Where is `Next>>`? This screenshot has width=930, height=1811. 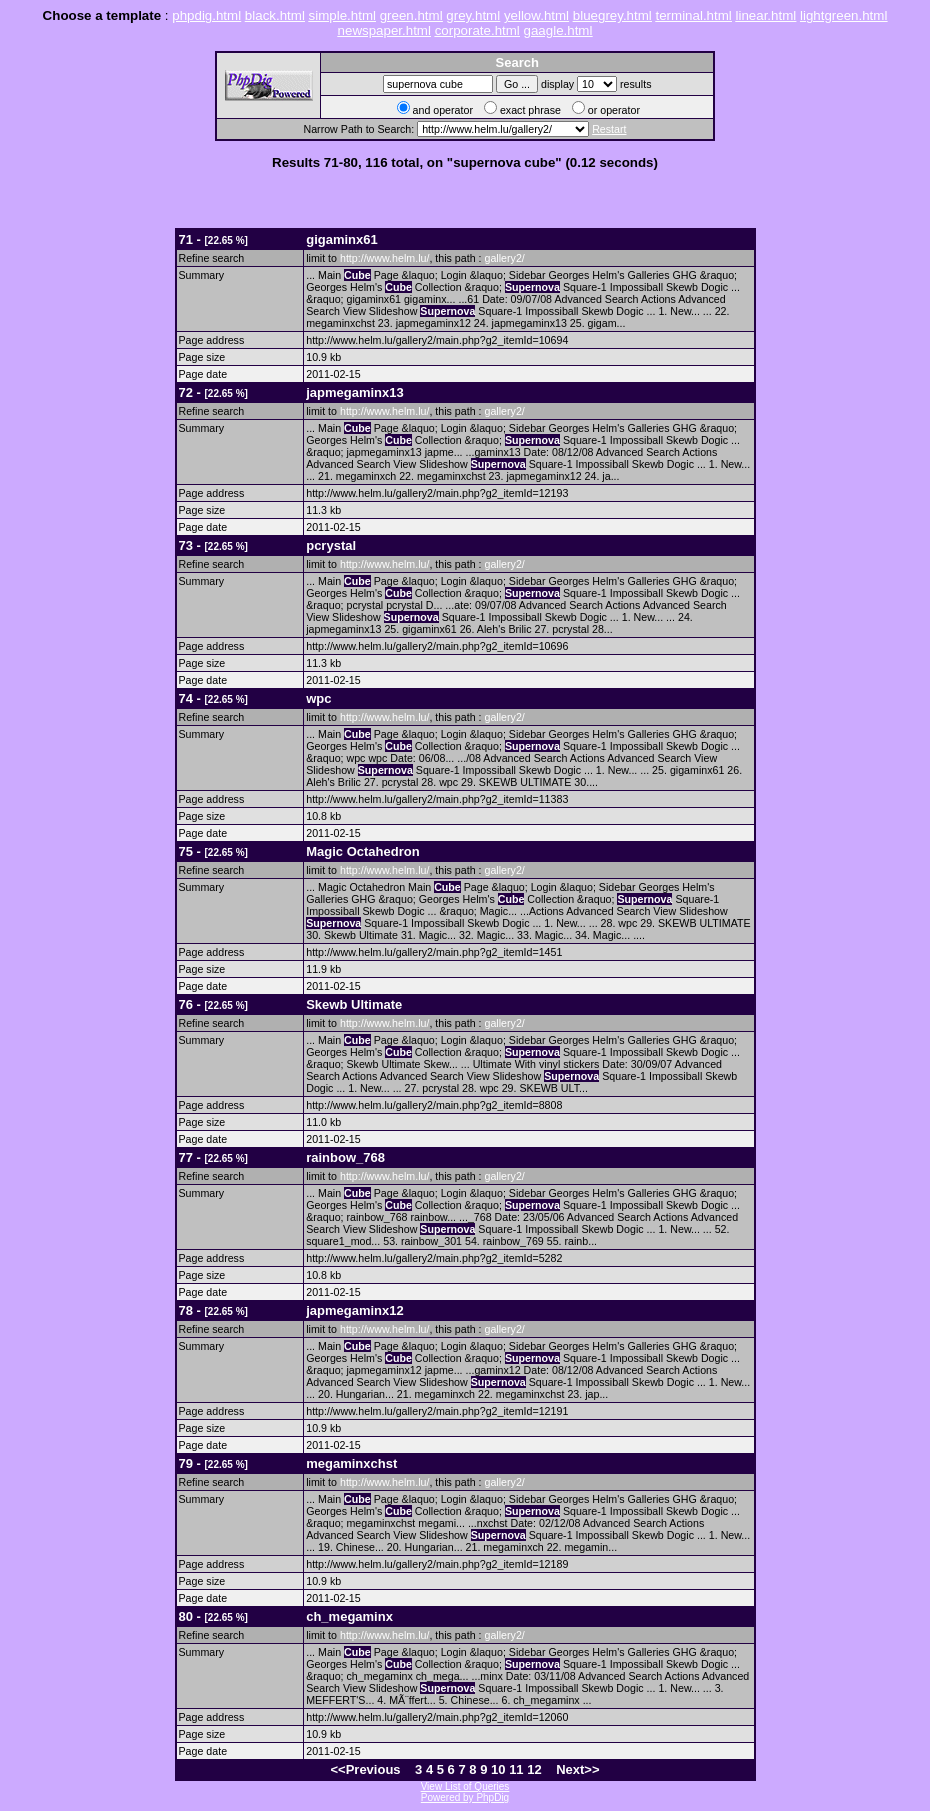 Next>> is located at coordinates (577, 1769).